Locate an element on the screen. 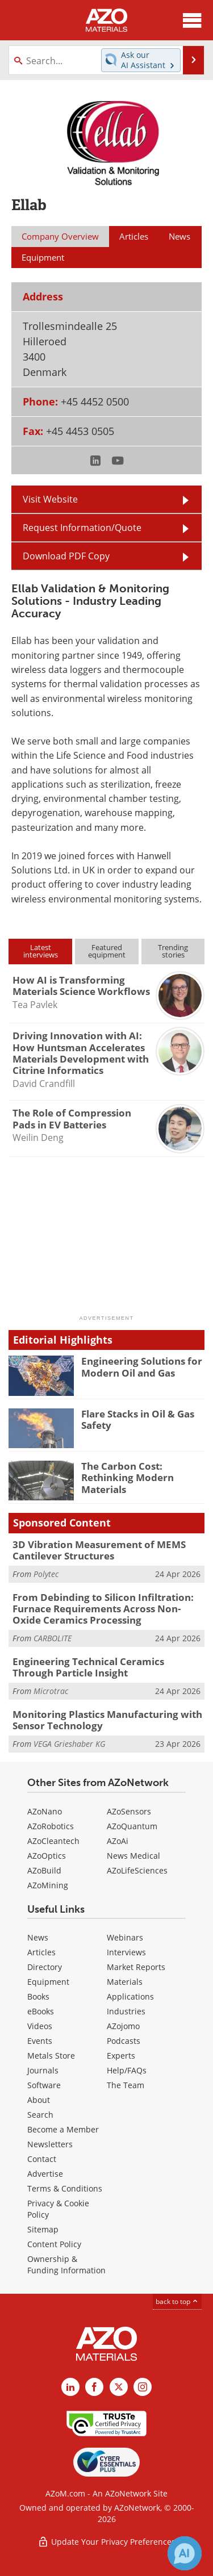  AZoCleantech is located at coordinates (53, 1840).